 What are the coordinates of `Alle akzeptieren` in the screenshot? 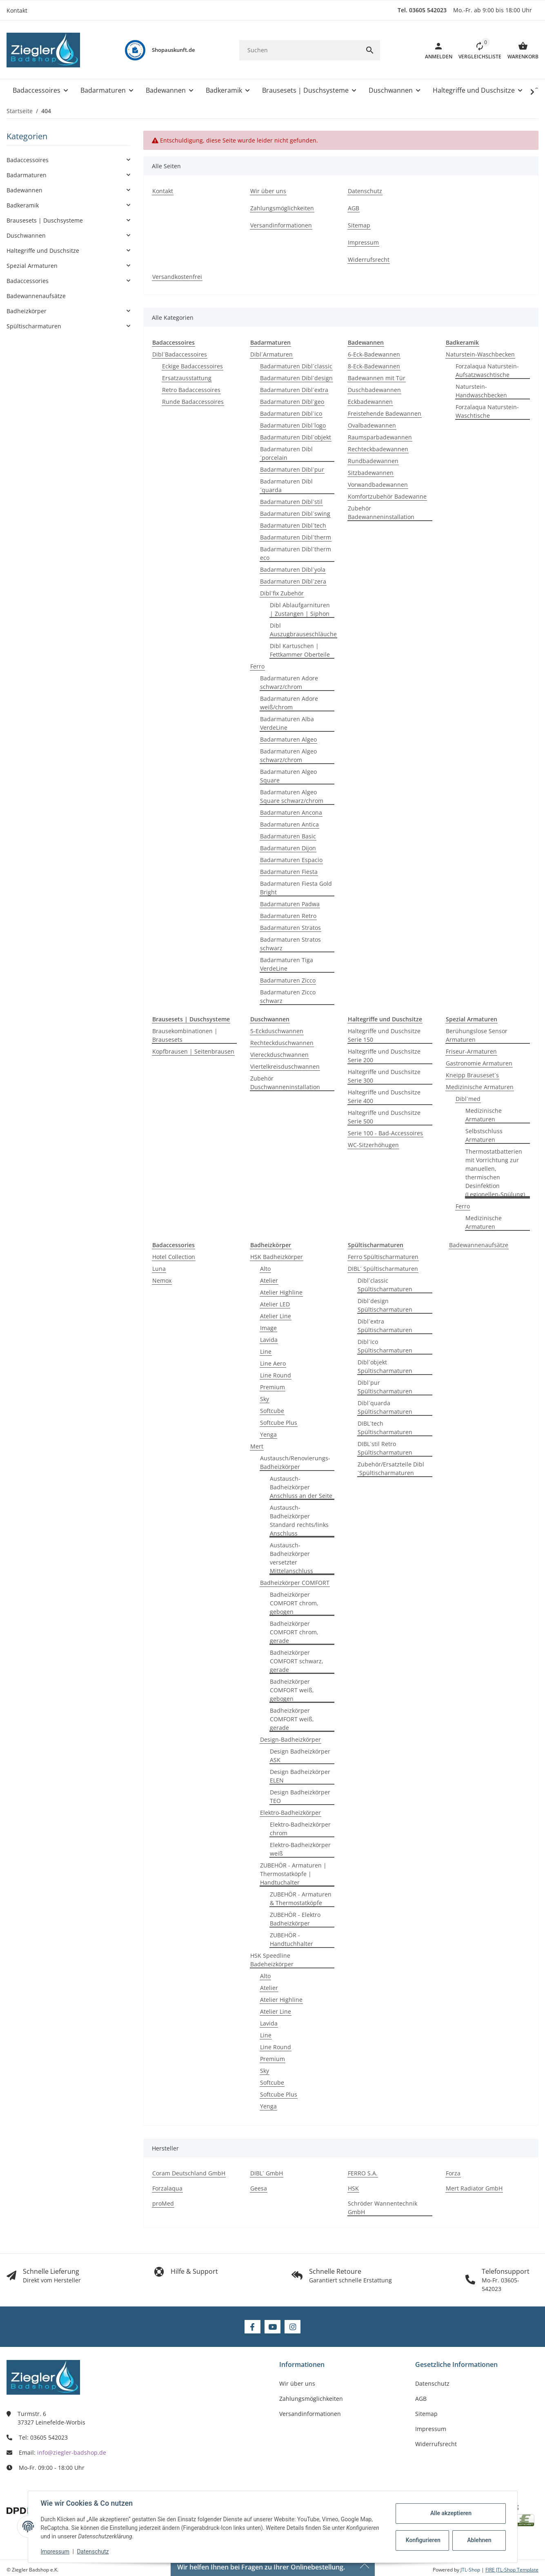 It's located at (450, 2513).